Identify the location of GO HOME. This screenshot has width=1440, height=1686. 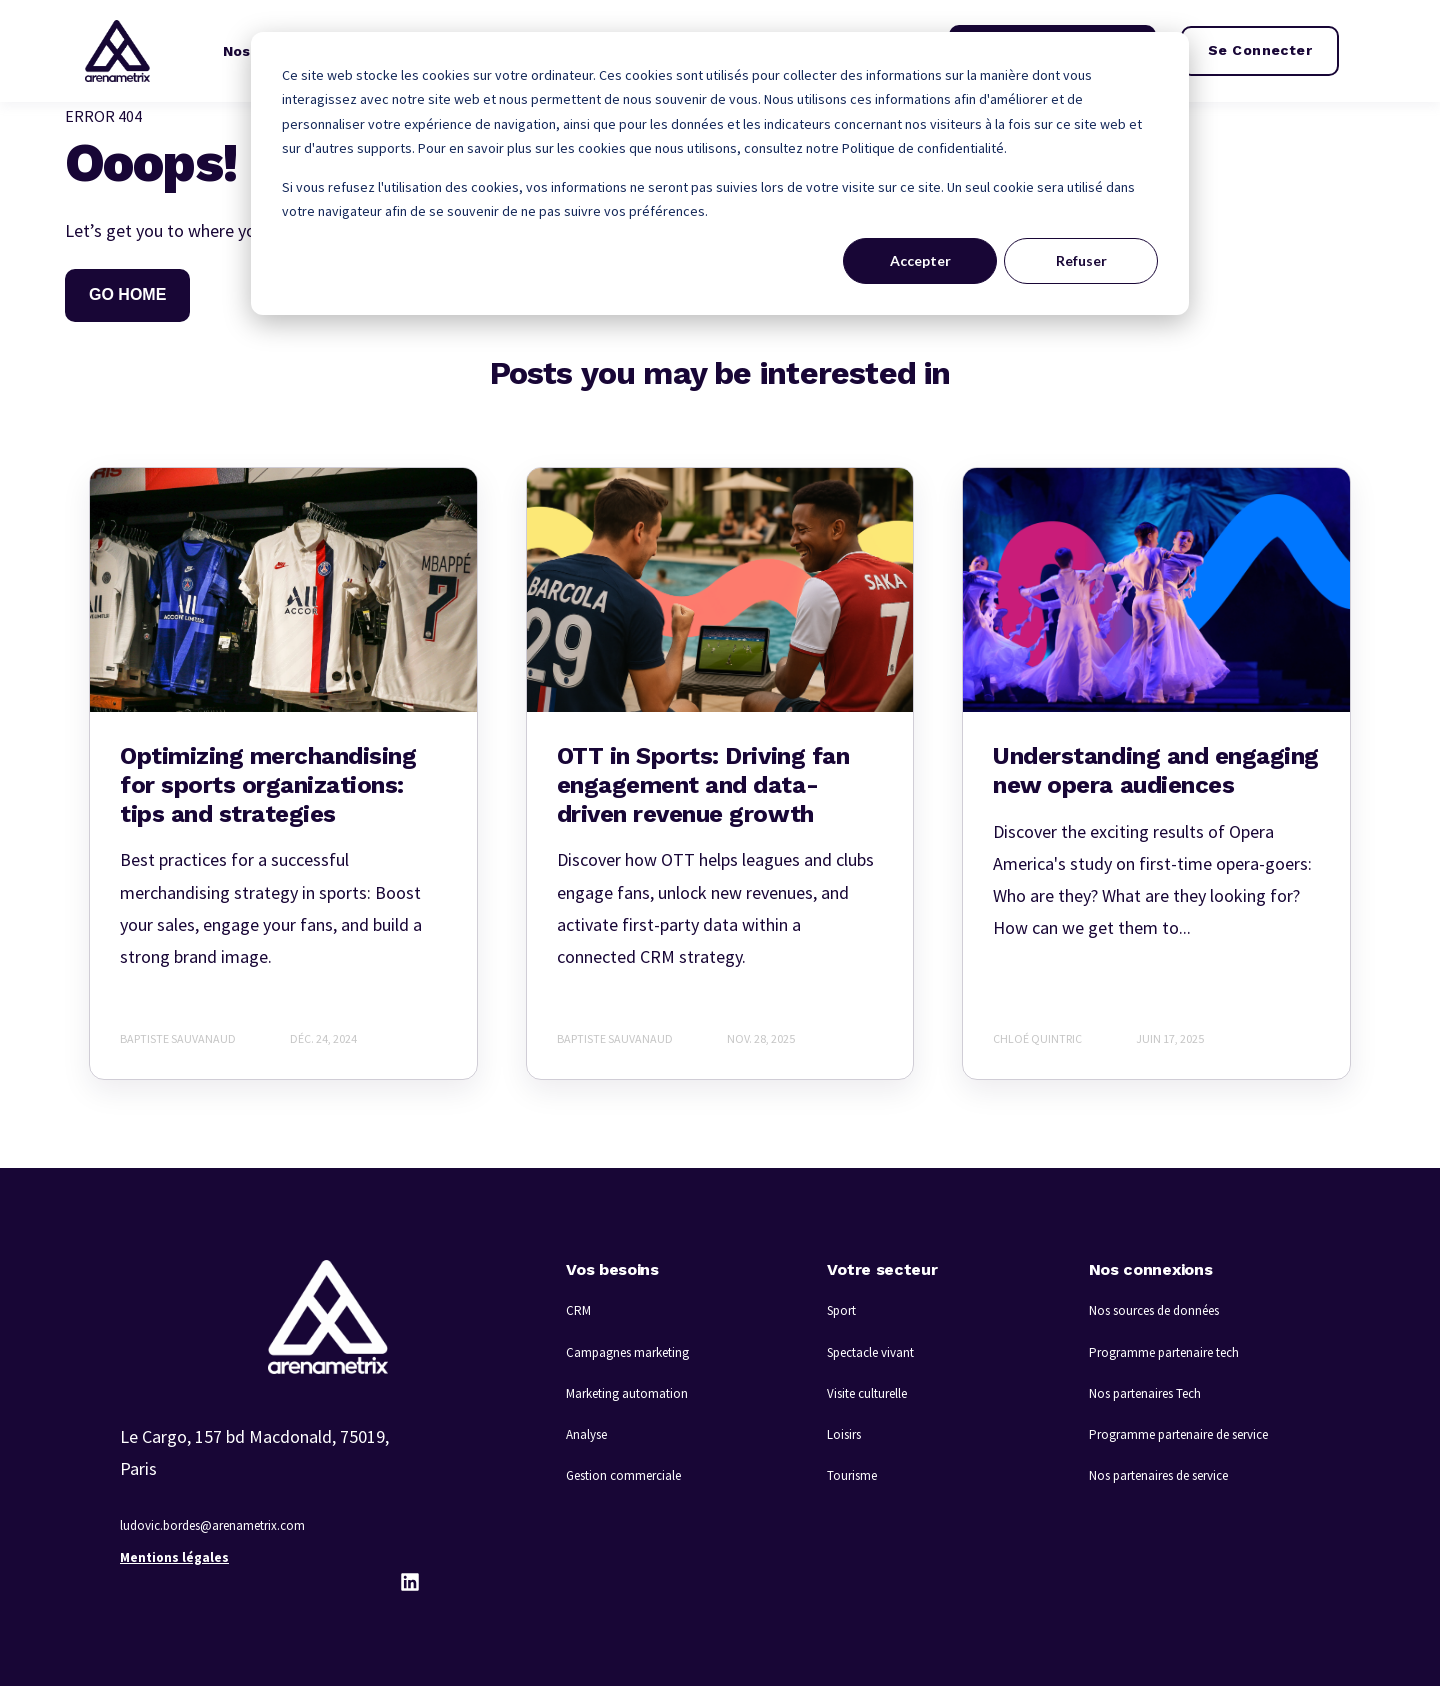
(127, 294).